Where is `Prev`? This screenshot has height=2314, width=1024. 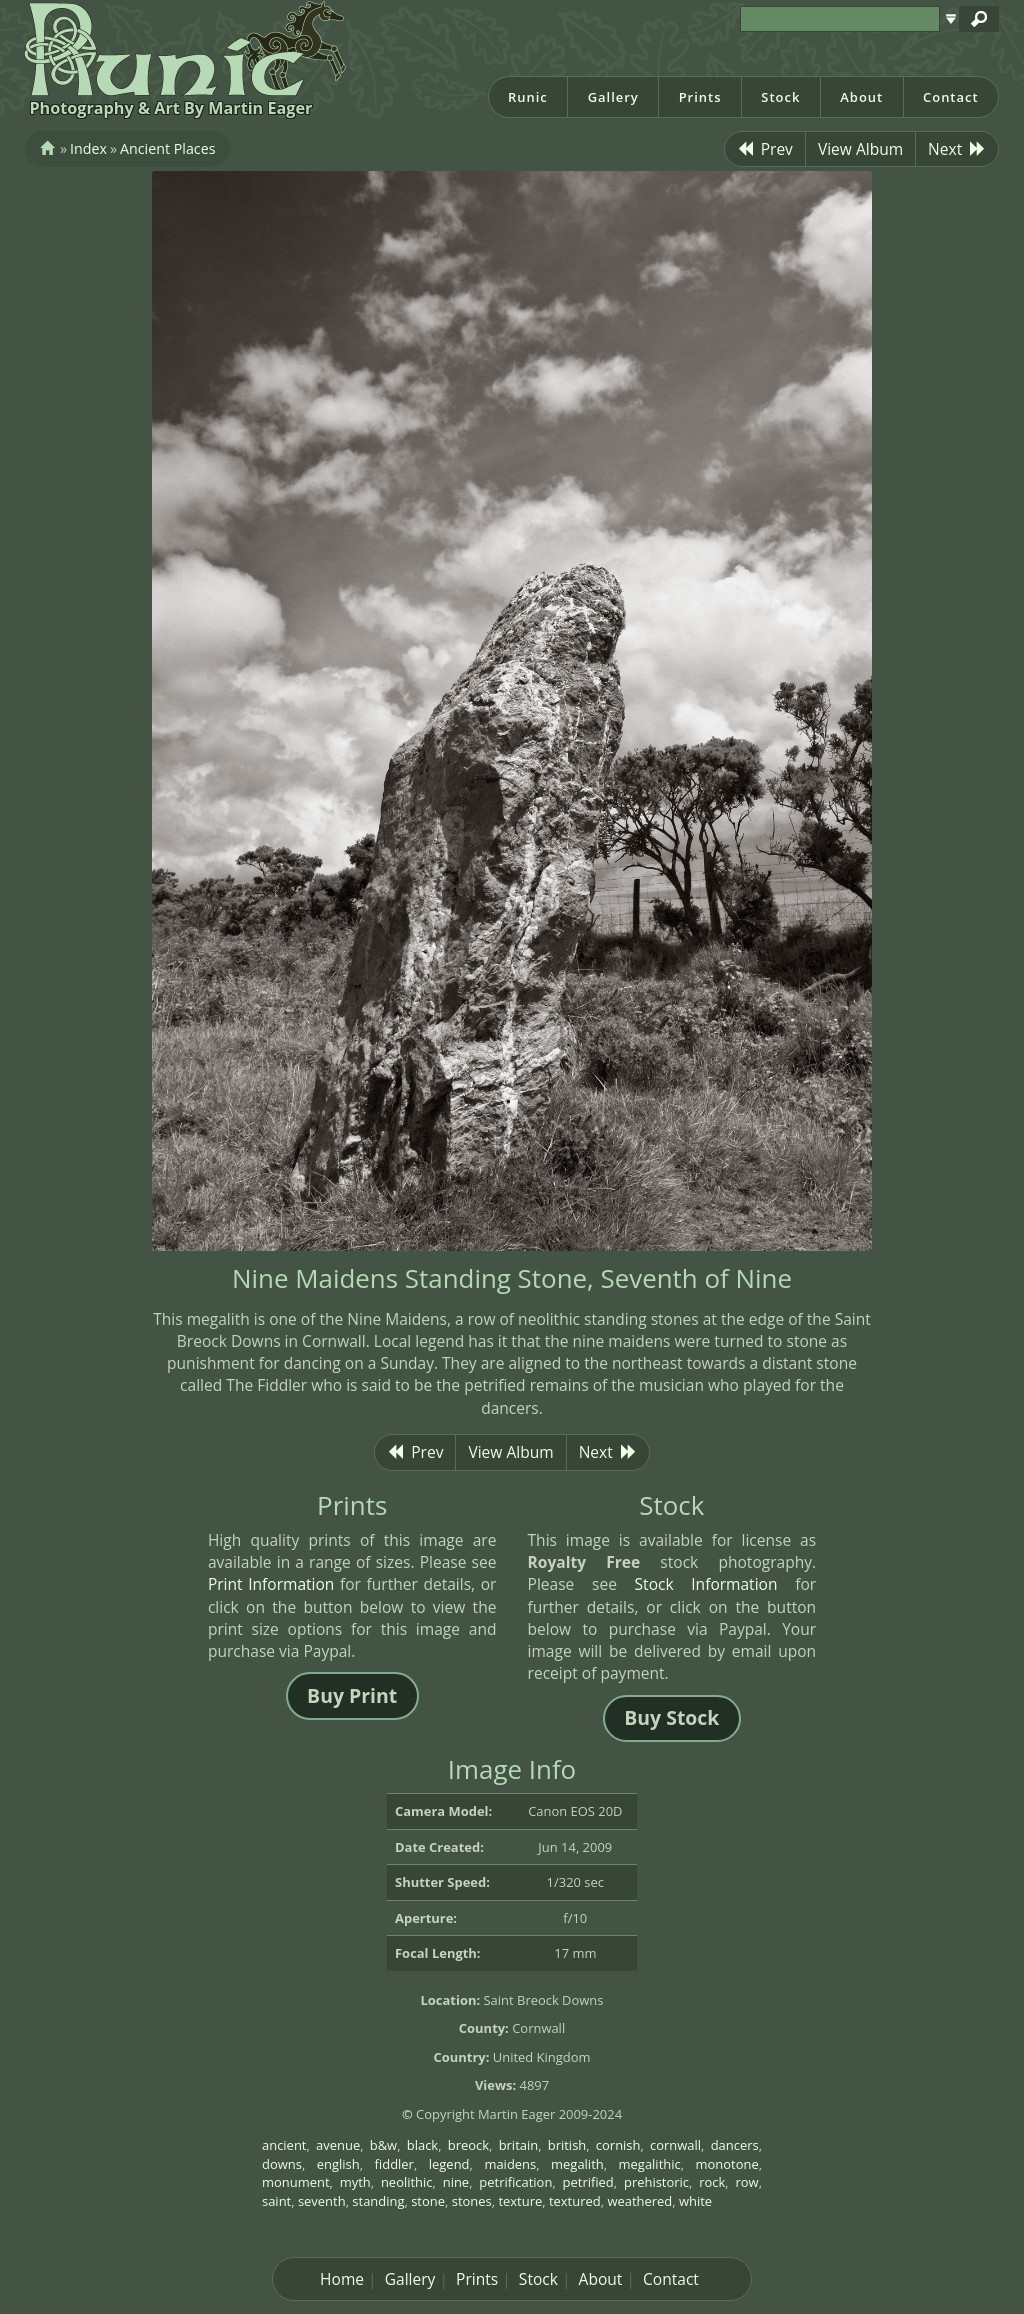 Prev is located at coordinates (765, 149).